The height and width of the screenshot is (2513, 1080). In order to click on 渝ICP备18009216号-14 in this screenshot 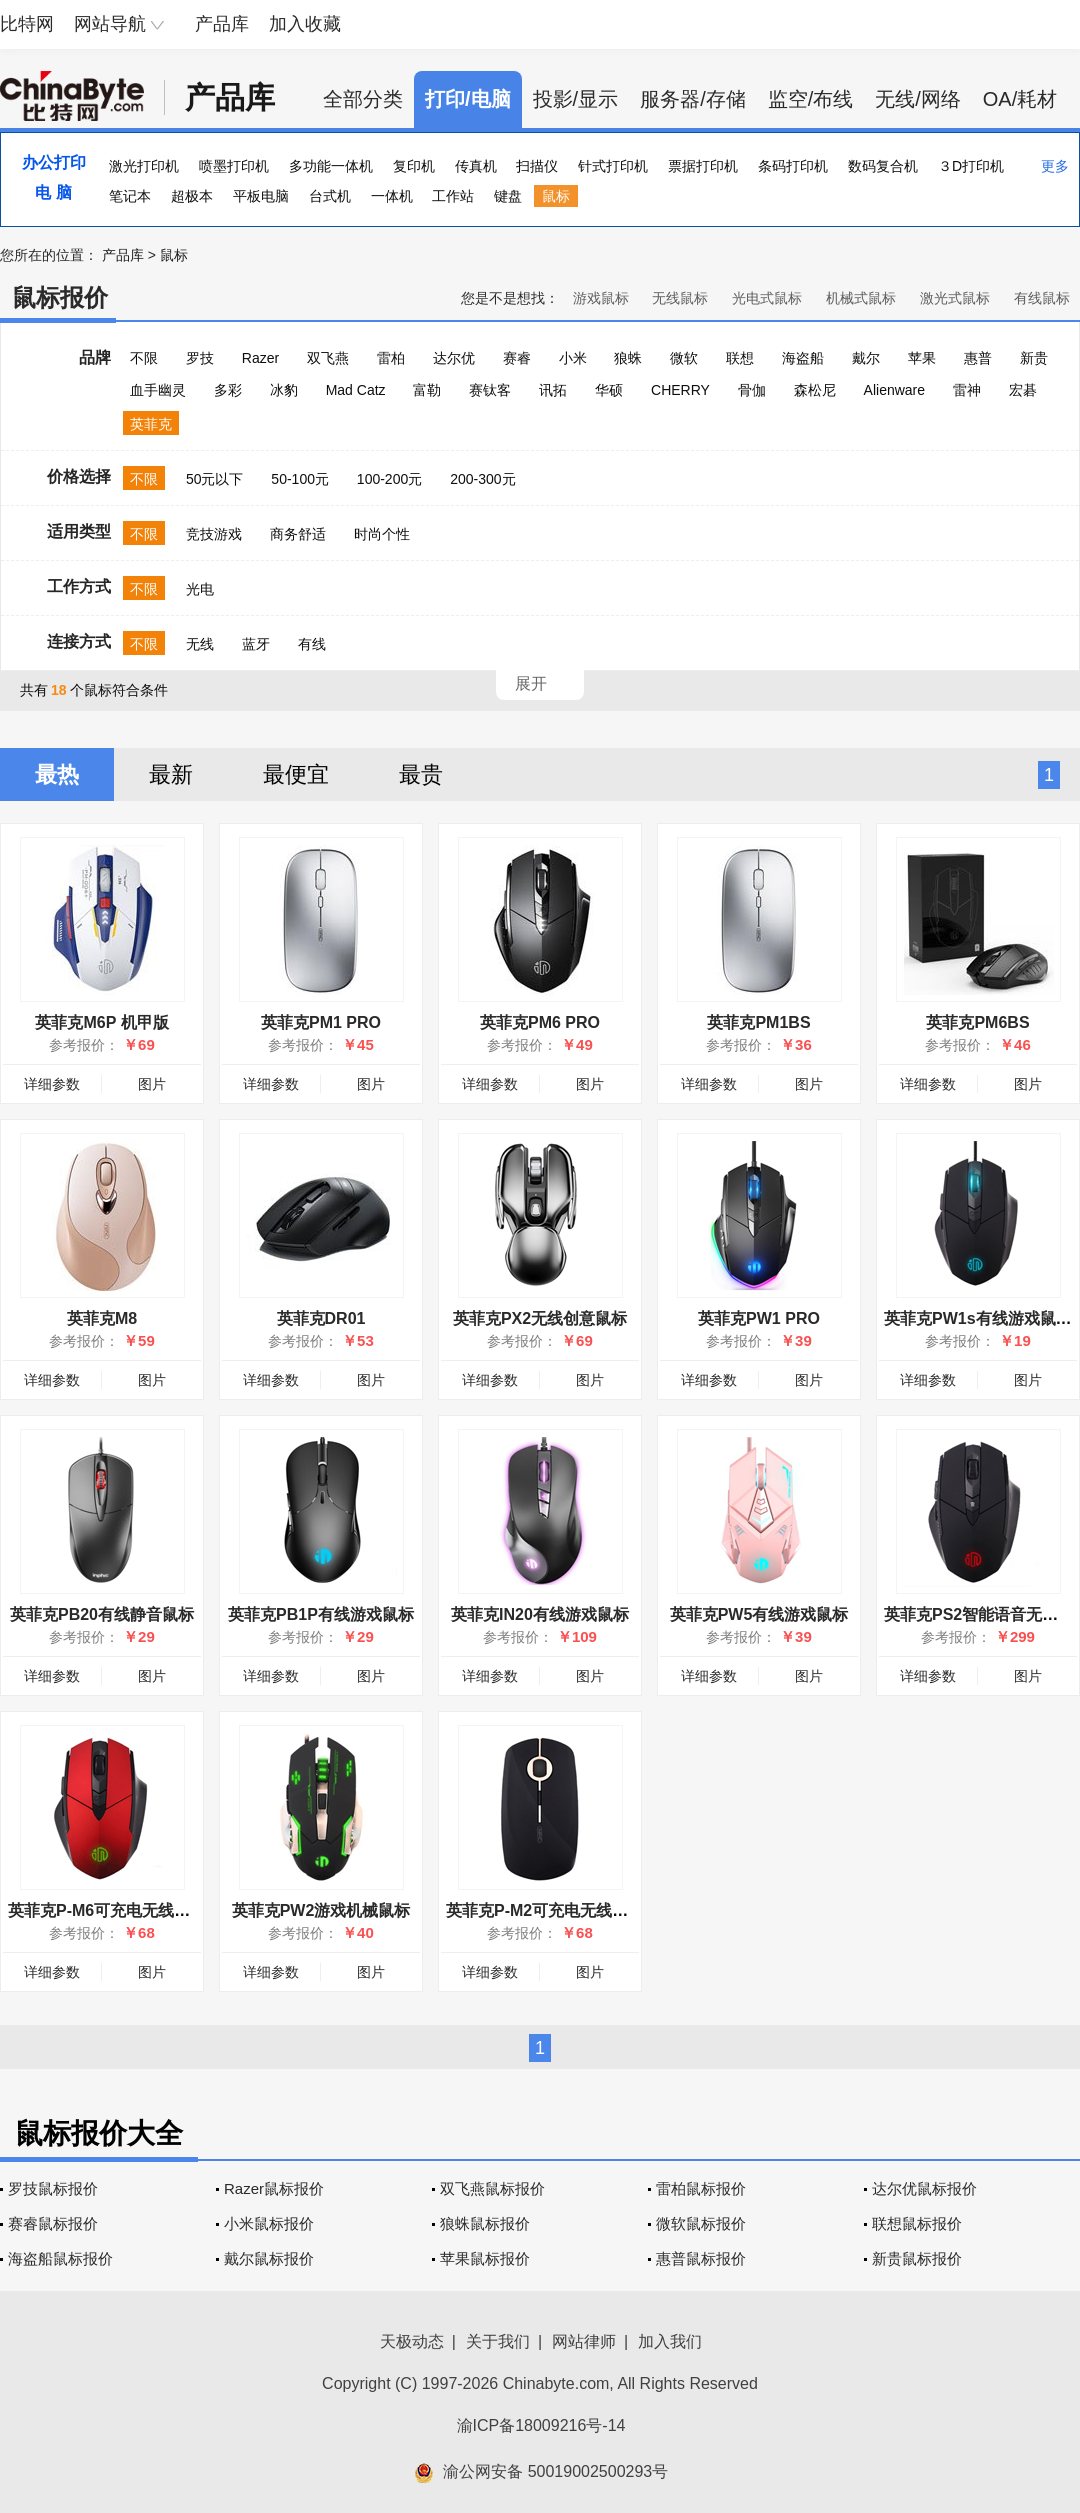, I will do `click(541, 2425)`.